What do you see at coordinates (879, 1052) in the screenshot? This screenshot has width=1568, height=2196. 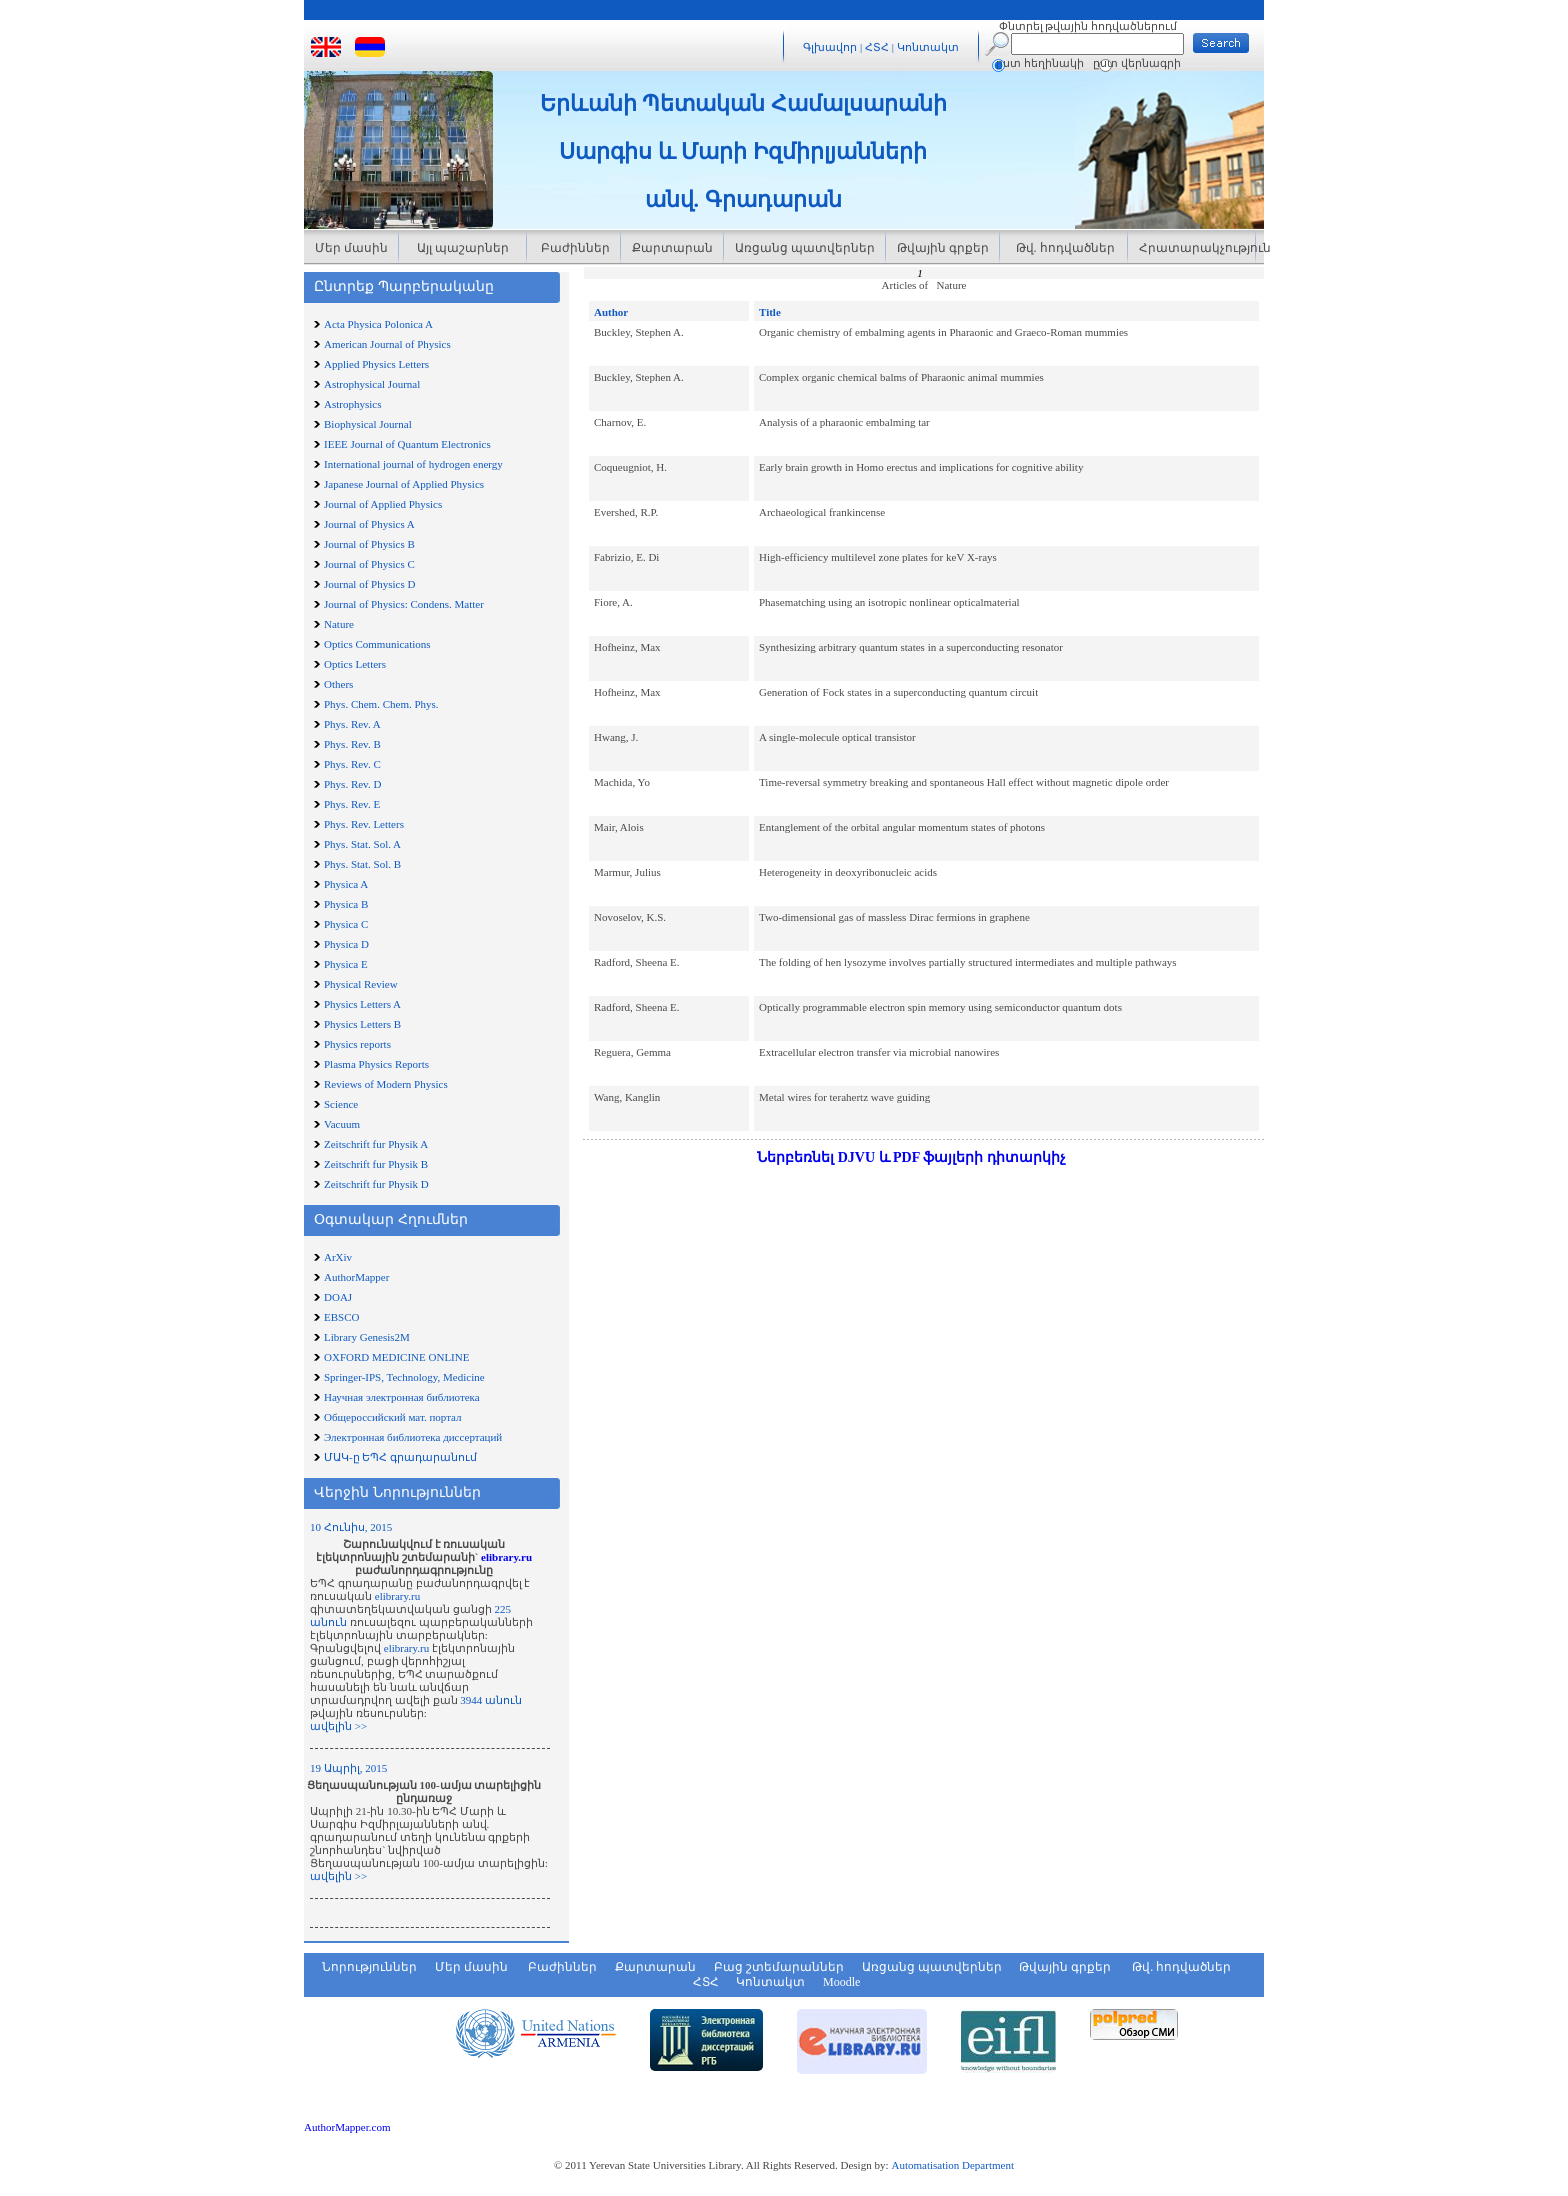 I see `Extracellular electron transfer via microbial nanowires` at bounding box center [879, 1052].